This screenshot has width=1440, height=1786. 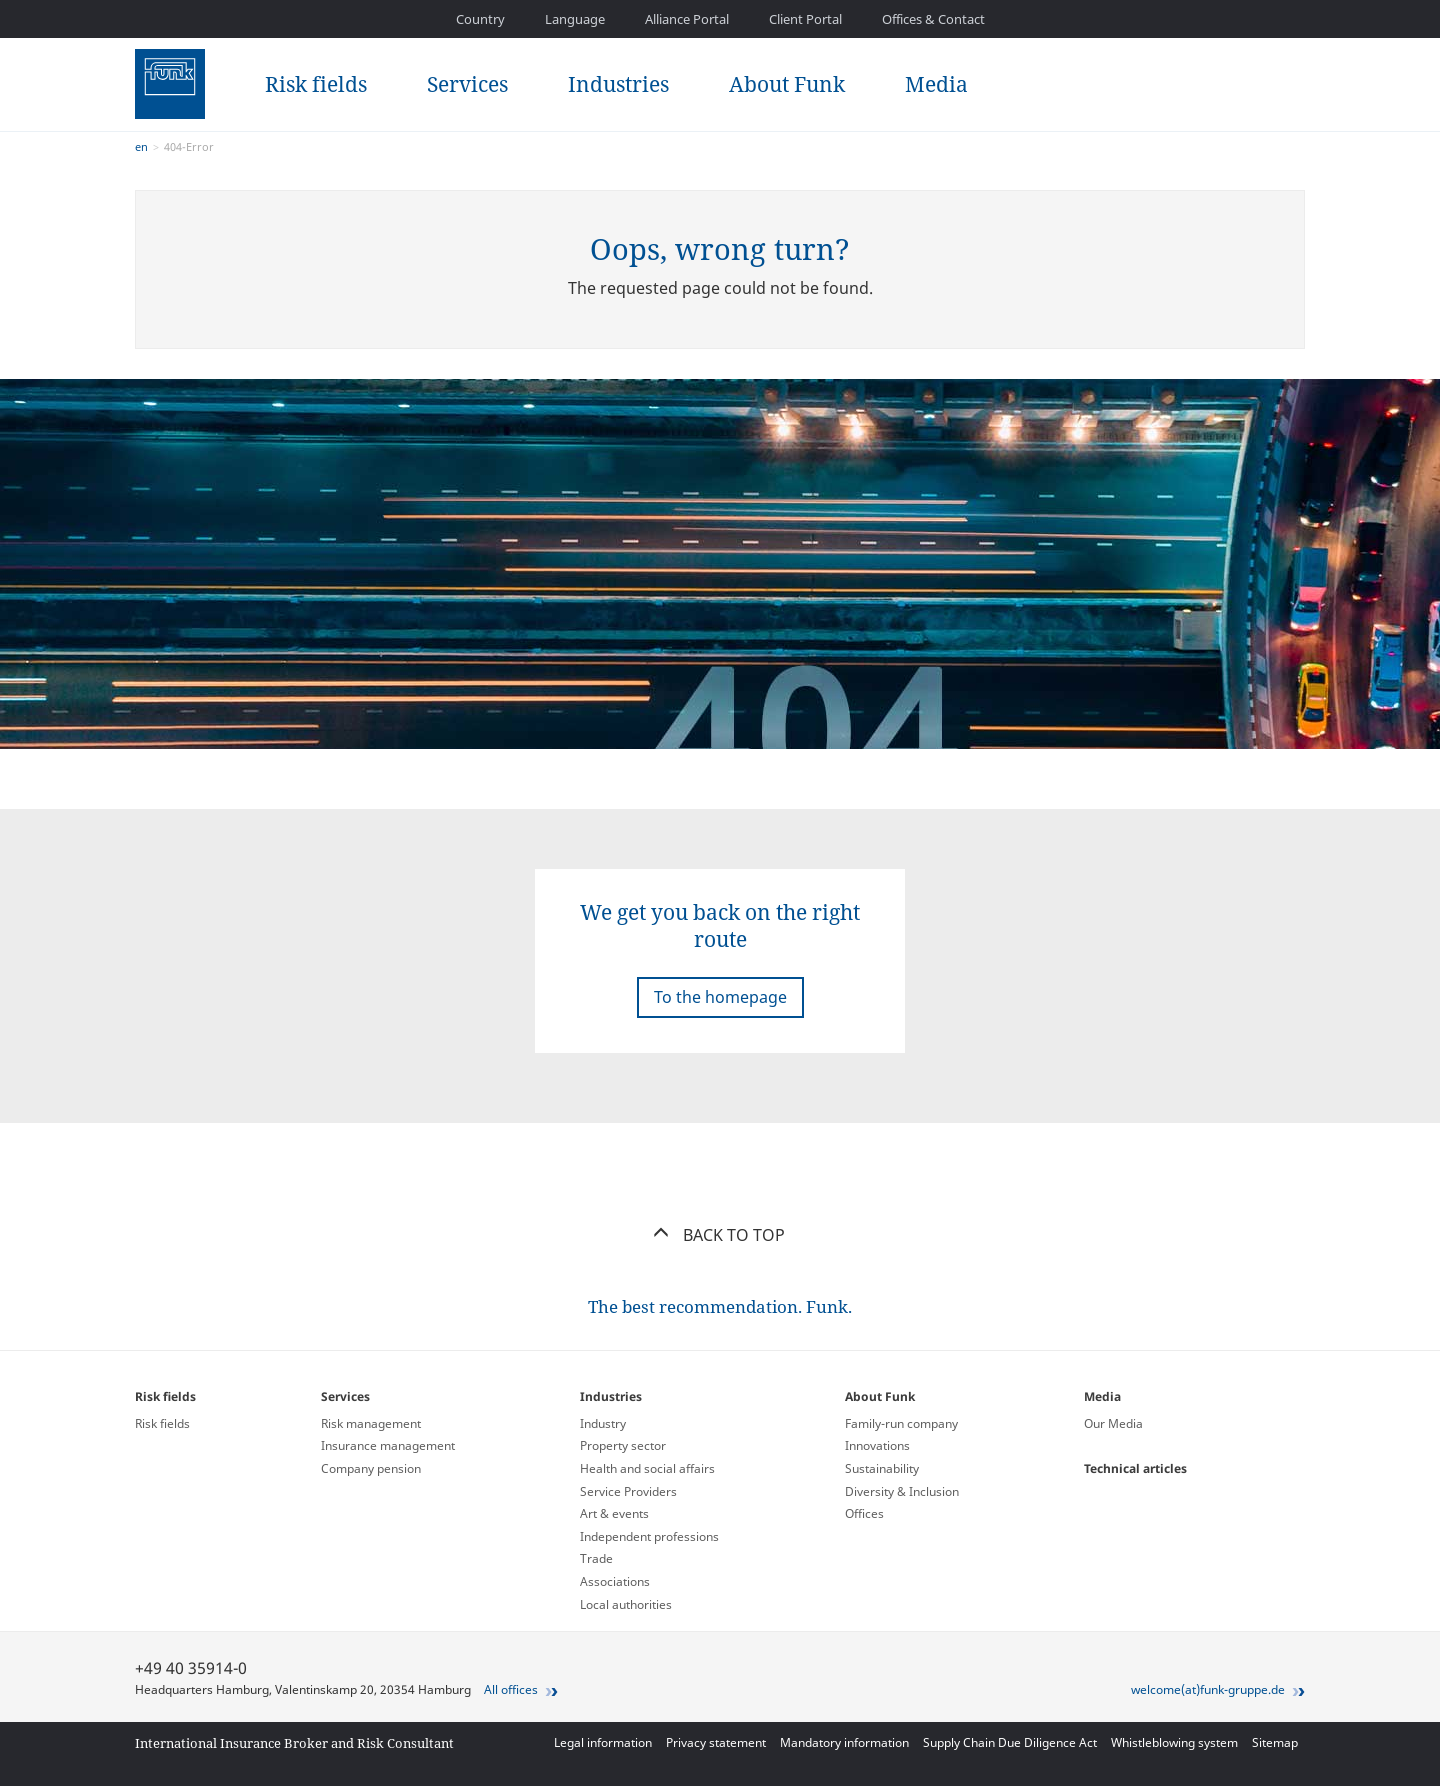 I want to click on Local authorities, so click(x=626, y=1604).